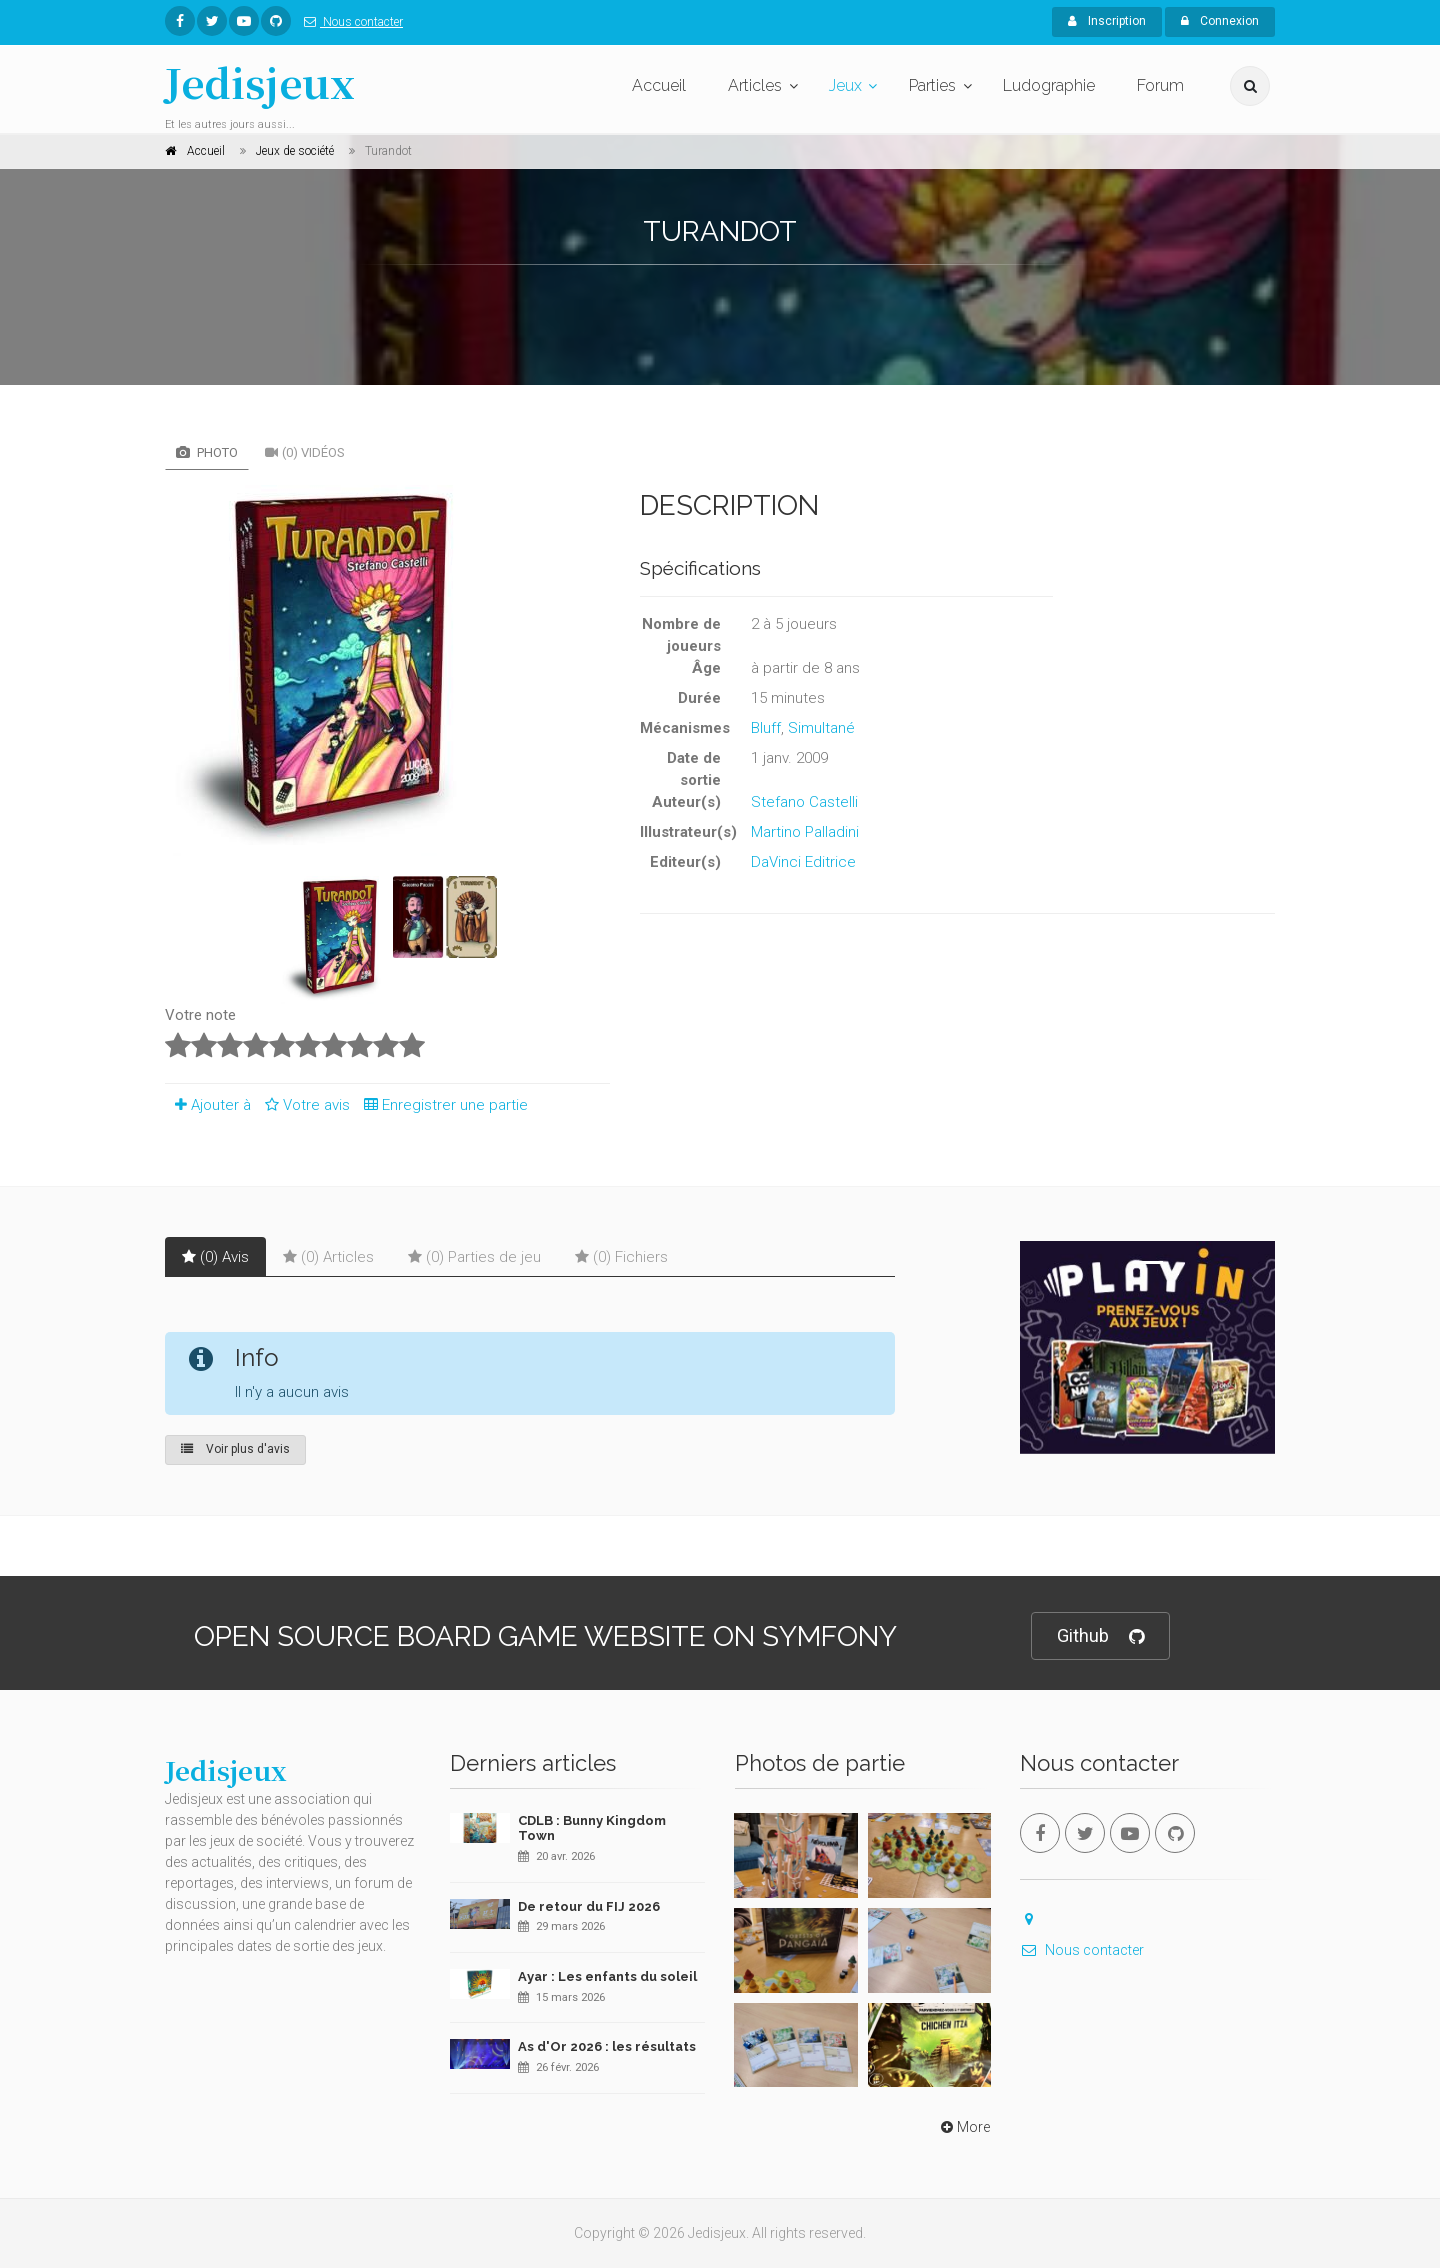  What do you see at coordinates (207, 452) in the screenshot?
I see `Photo` at bounding box center [207, 452].